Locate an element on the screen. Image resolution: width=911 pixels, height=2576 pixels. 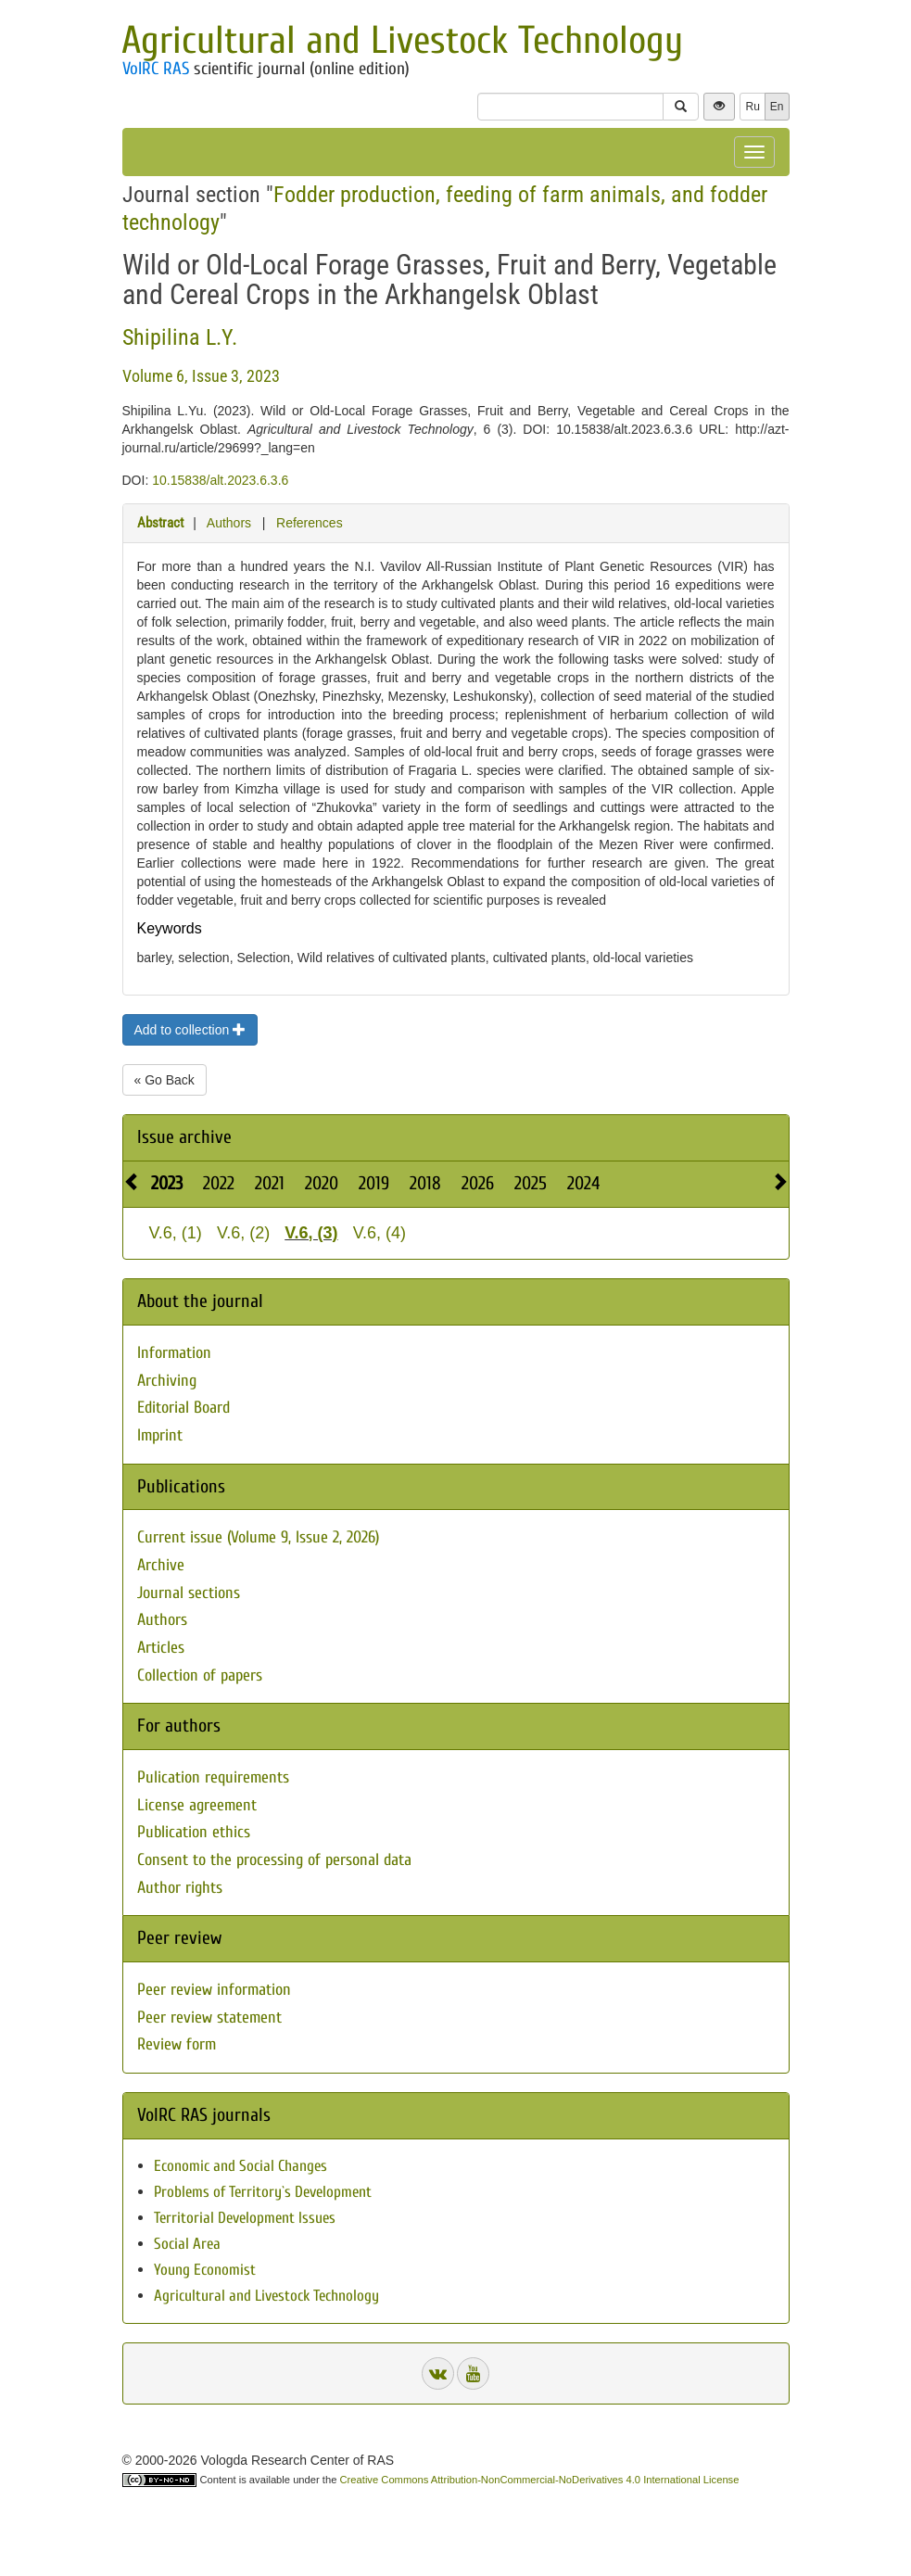
Articles is located at coordinates (160, 1647).